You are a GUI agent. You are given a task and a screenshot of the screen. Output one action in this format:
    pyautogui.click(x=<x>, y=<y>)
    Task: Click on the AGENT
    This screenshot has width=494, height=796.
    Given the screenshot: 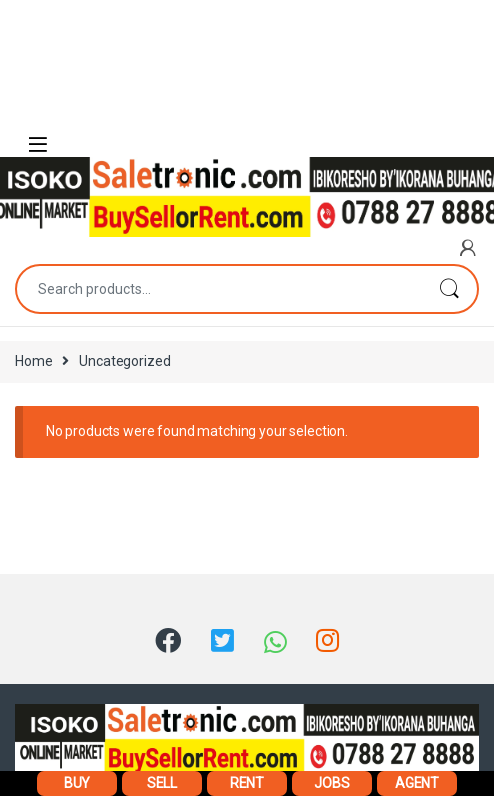 What is the action you would take?
    pyautogui.click(x=417, y=783)
    